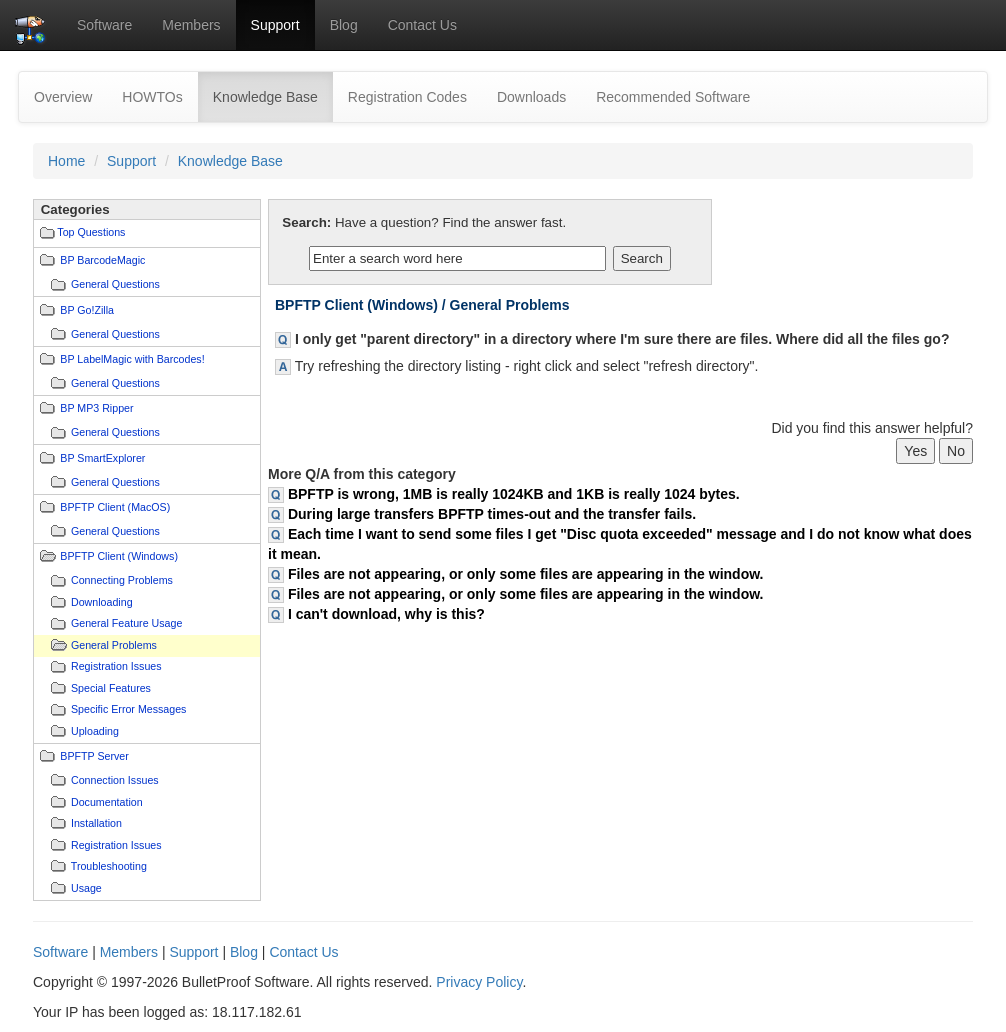  I want to click on Knowledge Base, so click(273, 95).